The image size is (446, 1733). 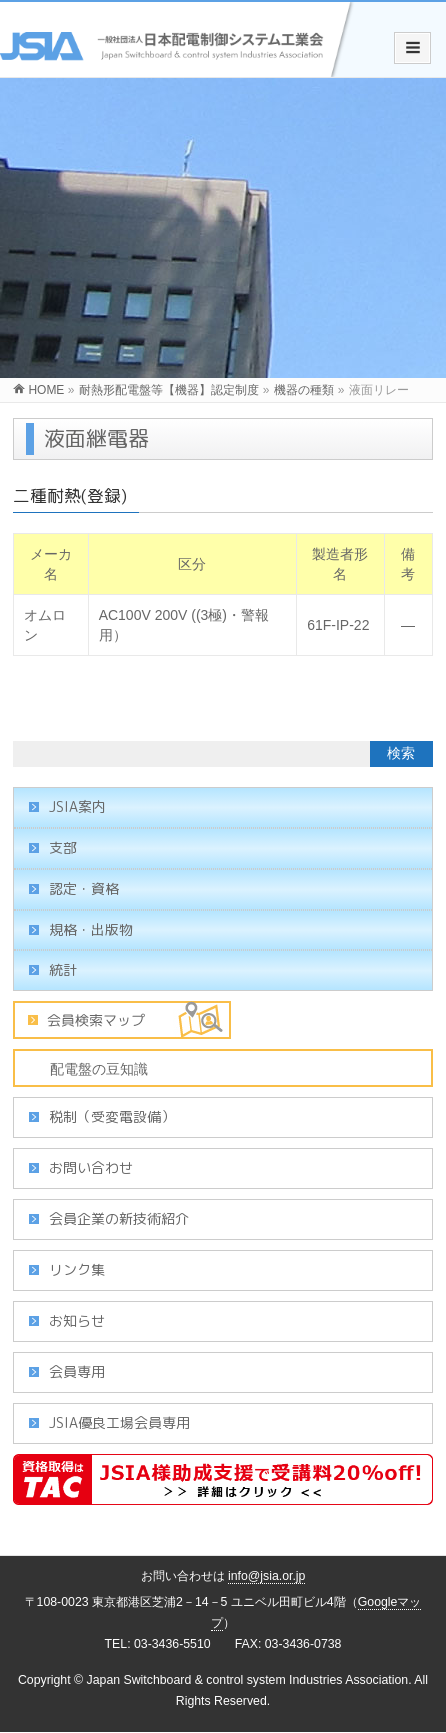 I want to click on JSIA優良工場会員専用, so click(x=119, y=1422).